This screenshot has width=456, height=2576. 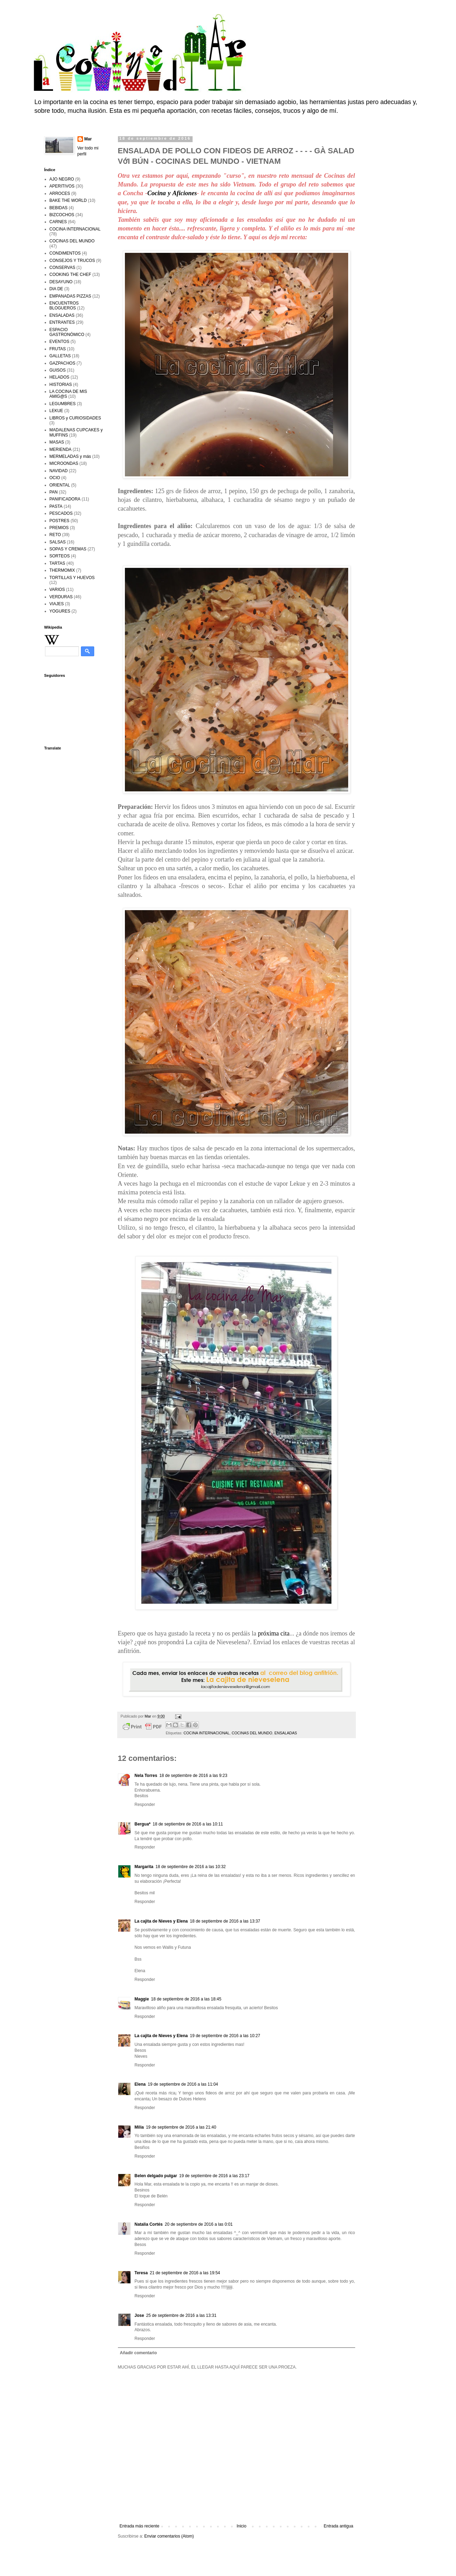 I want to click on 18 de septiembre de 2016 a las 18:45, so click(x=186, y=1999).